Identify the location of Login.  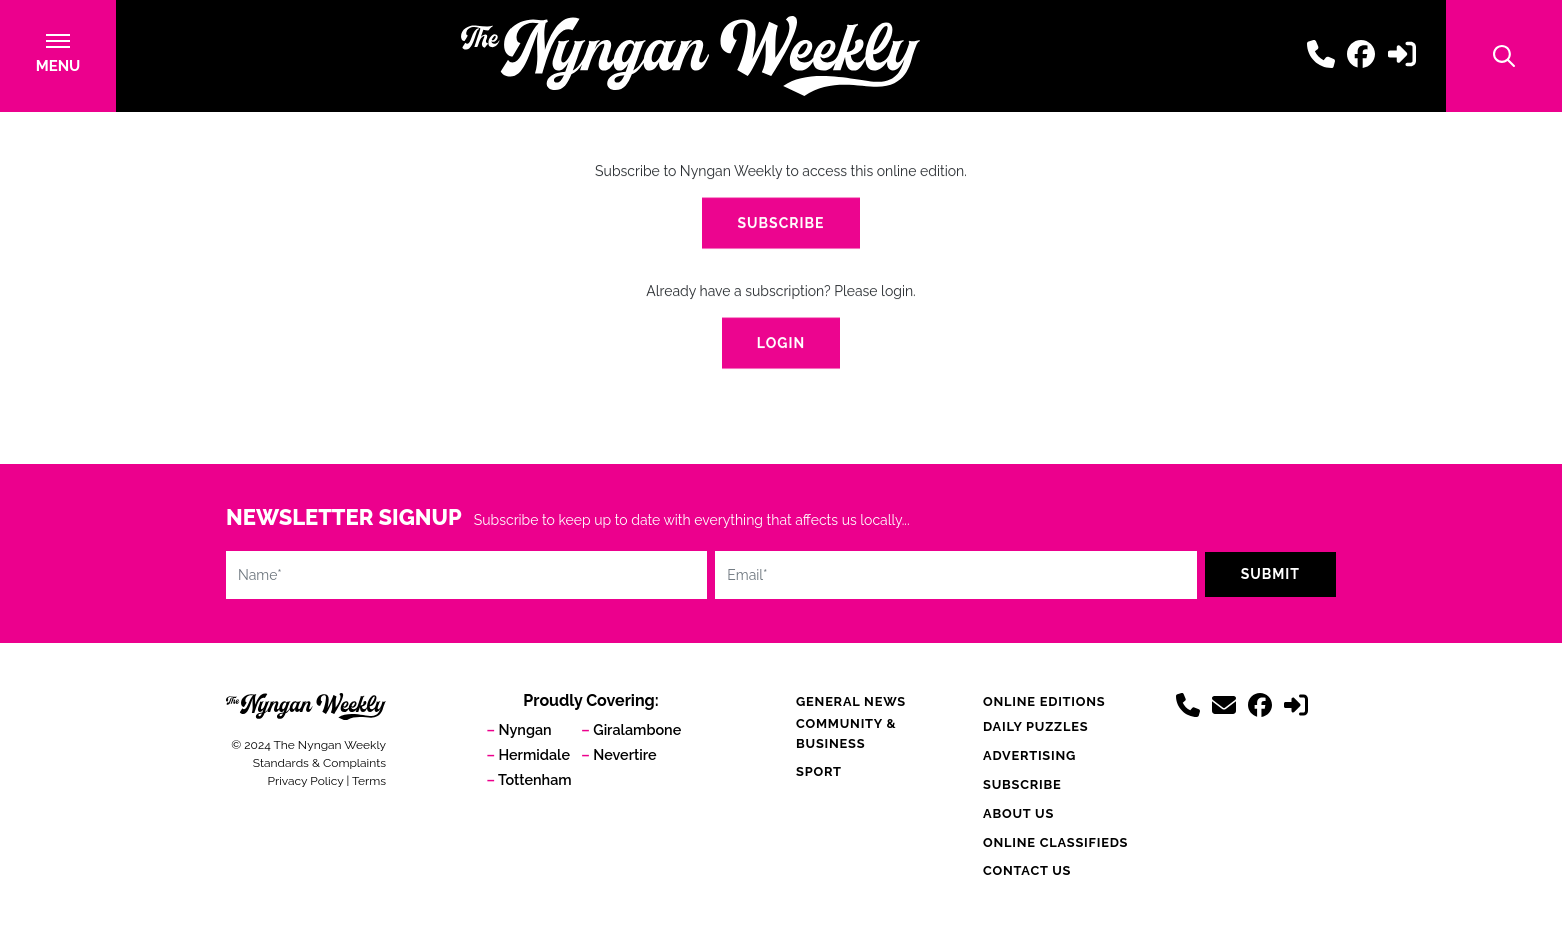
(781, 345).